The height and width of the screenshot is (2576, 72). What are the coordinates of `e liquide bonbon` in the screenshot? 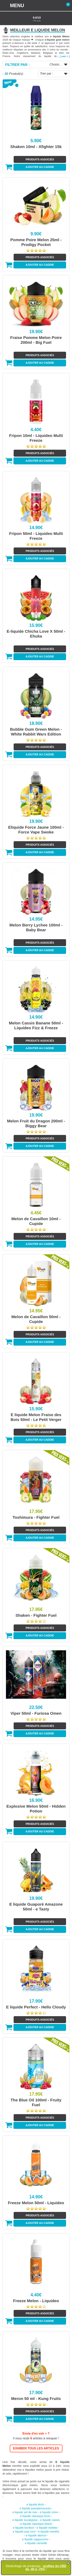 It's located at (23, 2527).